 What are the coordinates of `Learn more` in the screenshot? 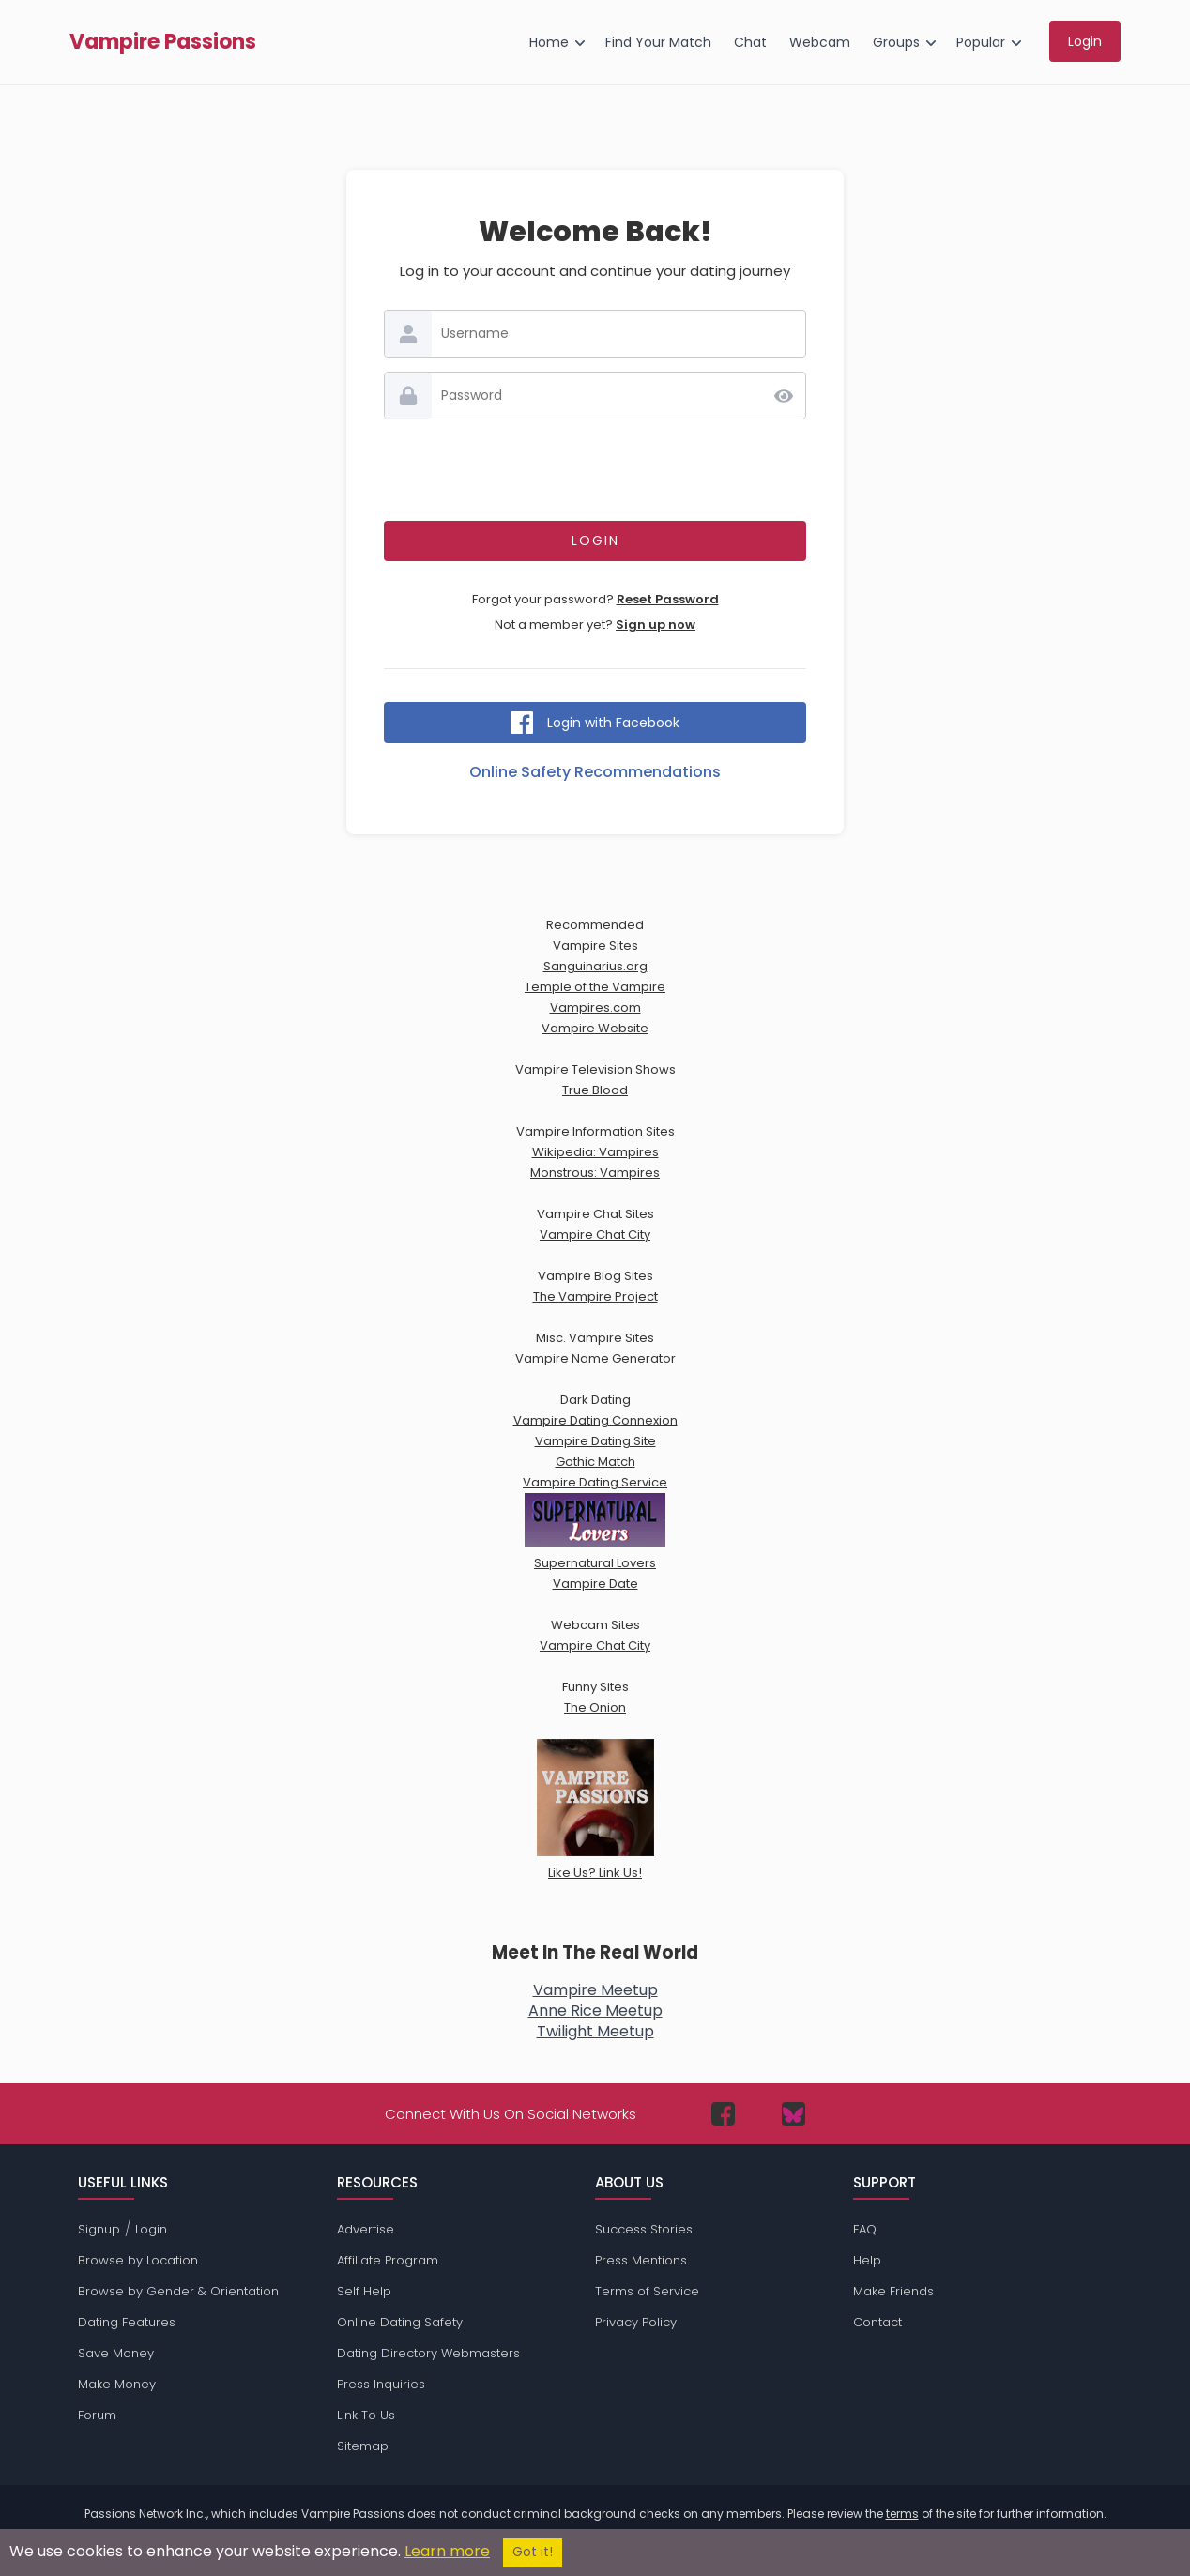 It's located at (447, 2551).